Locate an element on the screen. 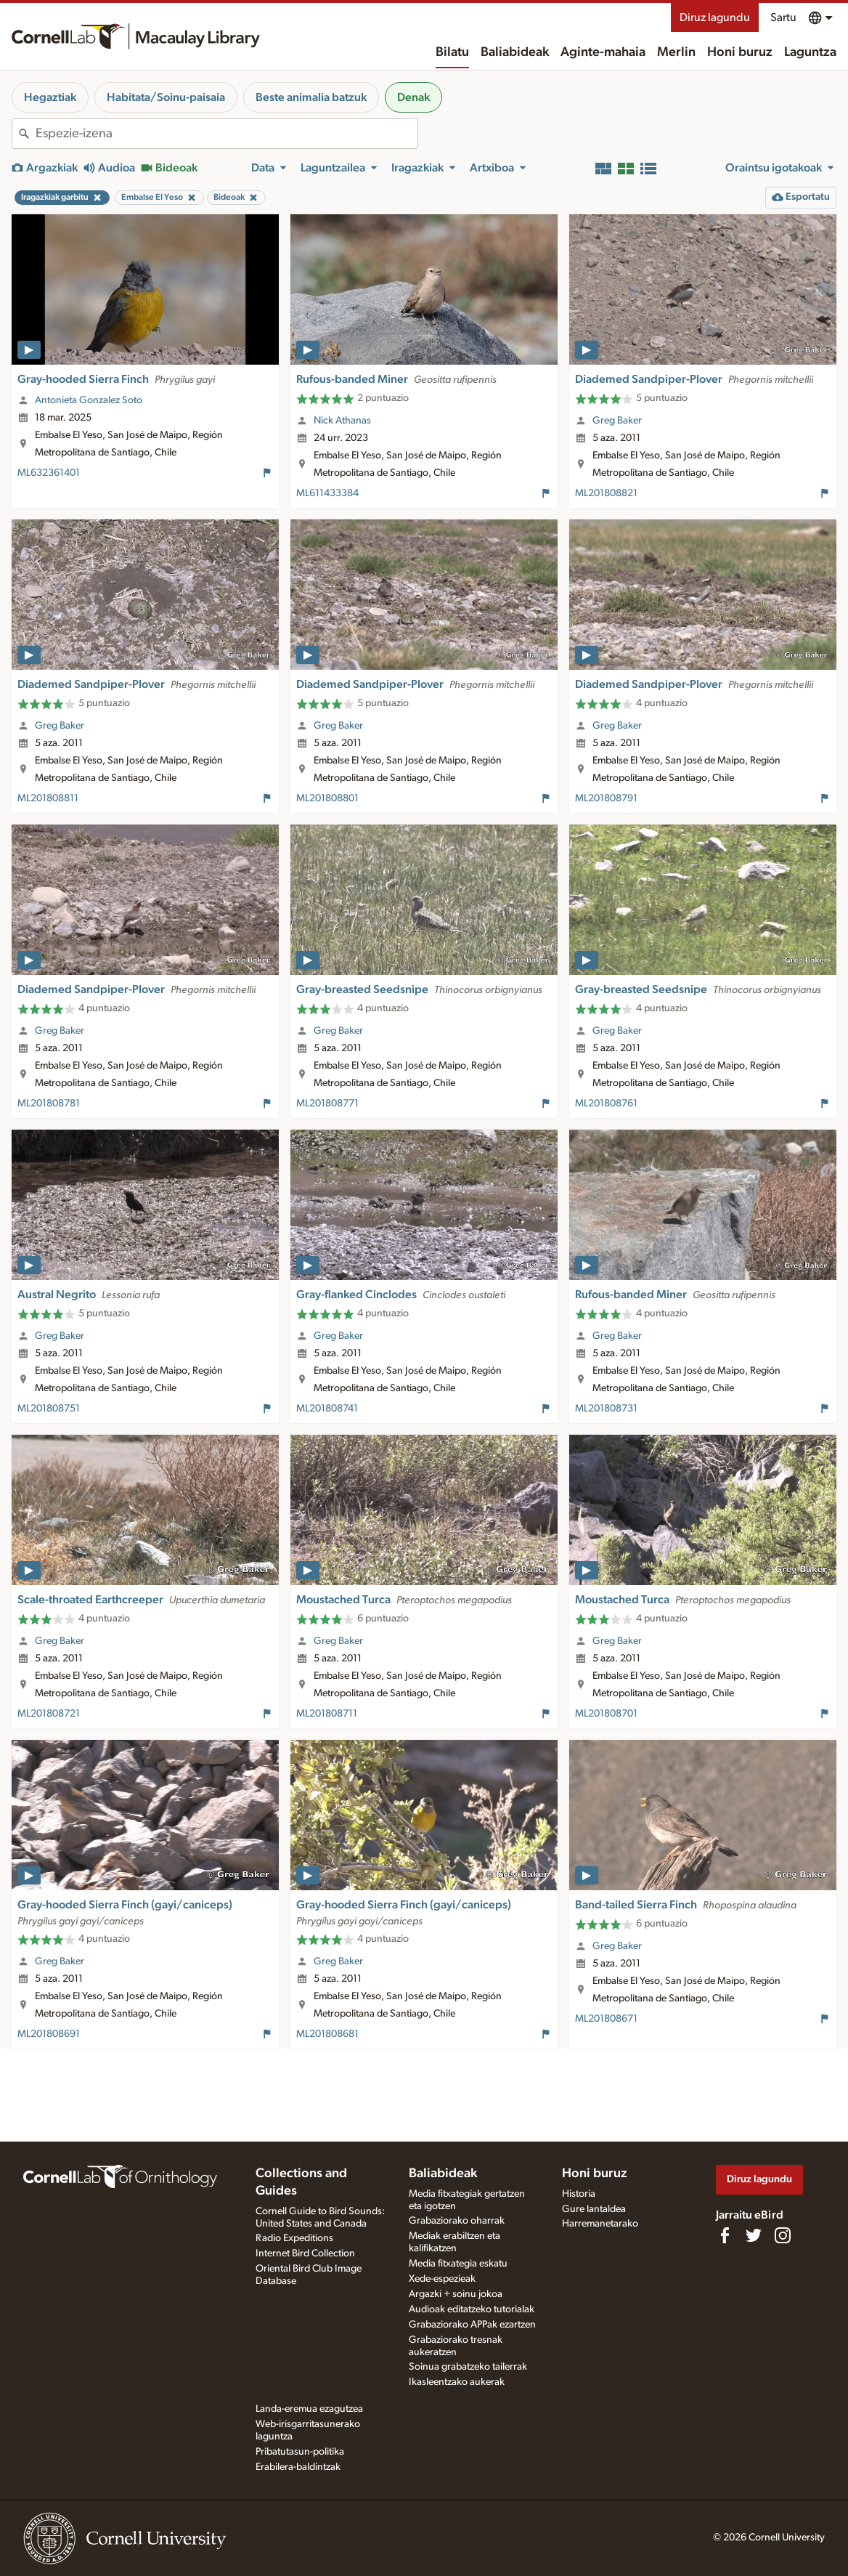 This screenshot has height=2576, width=848. ML201808821 is located at coordinates (606, 493).